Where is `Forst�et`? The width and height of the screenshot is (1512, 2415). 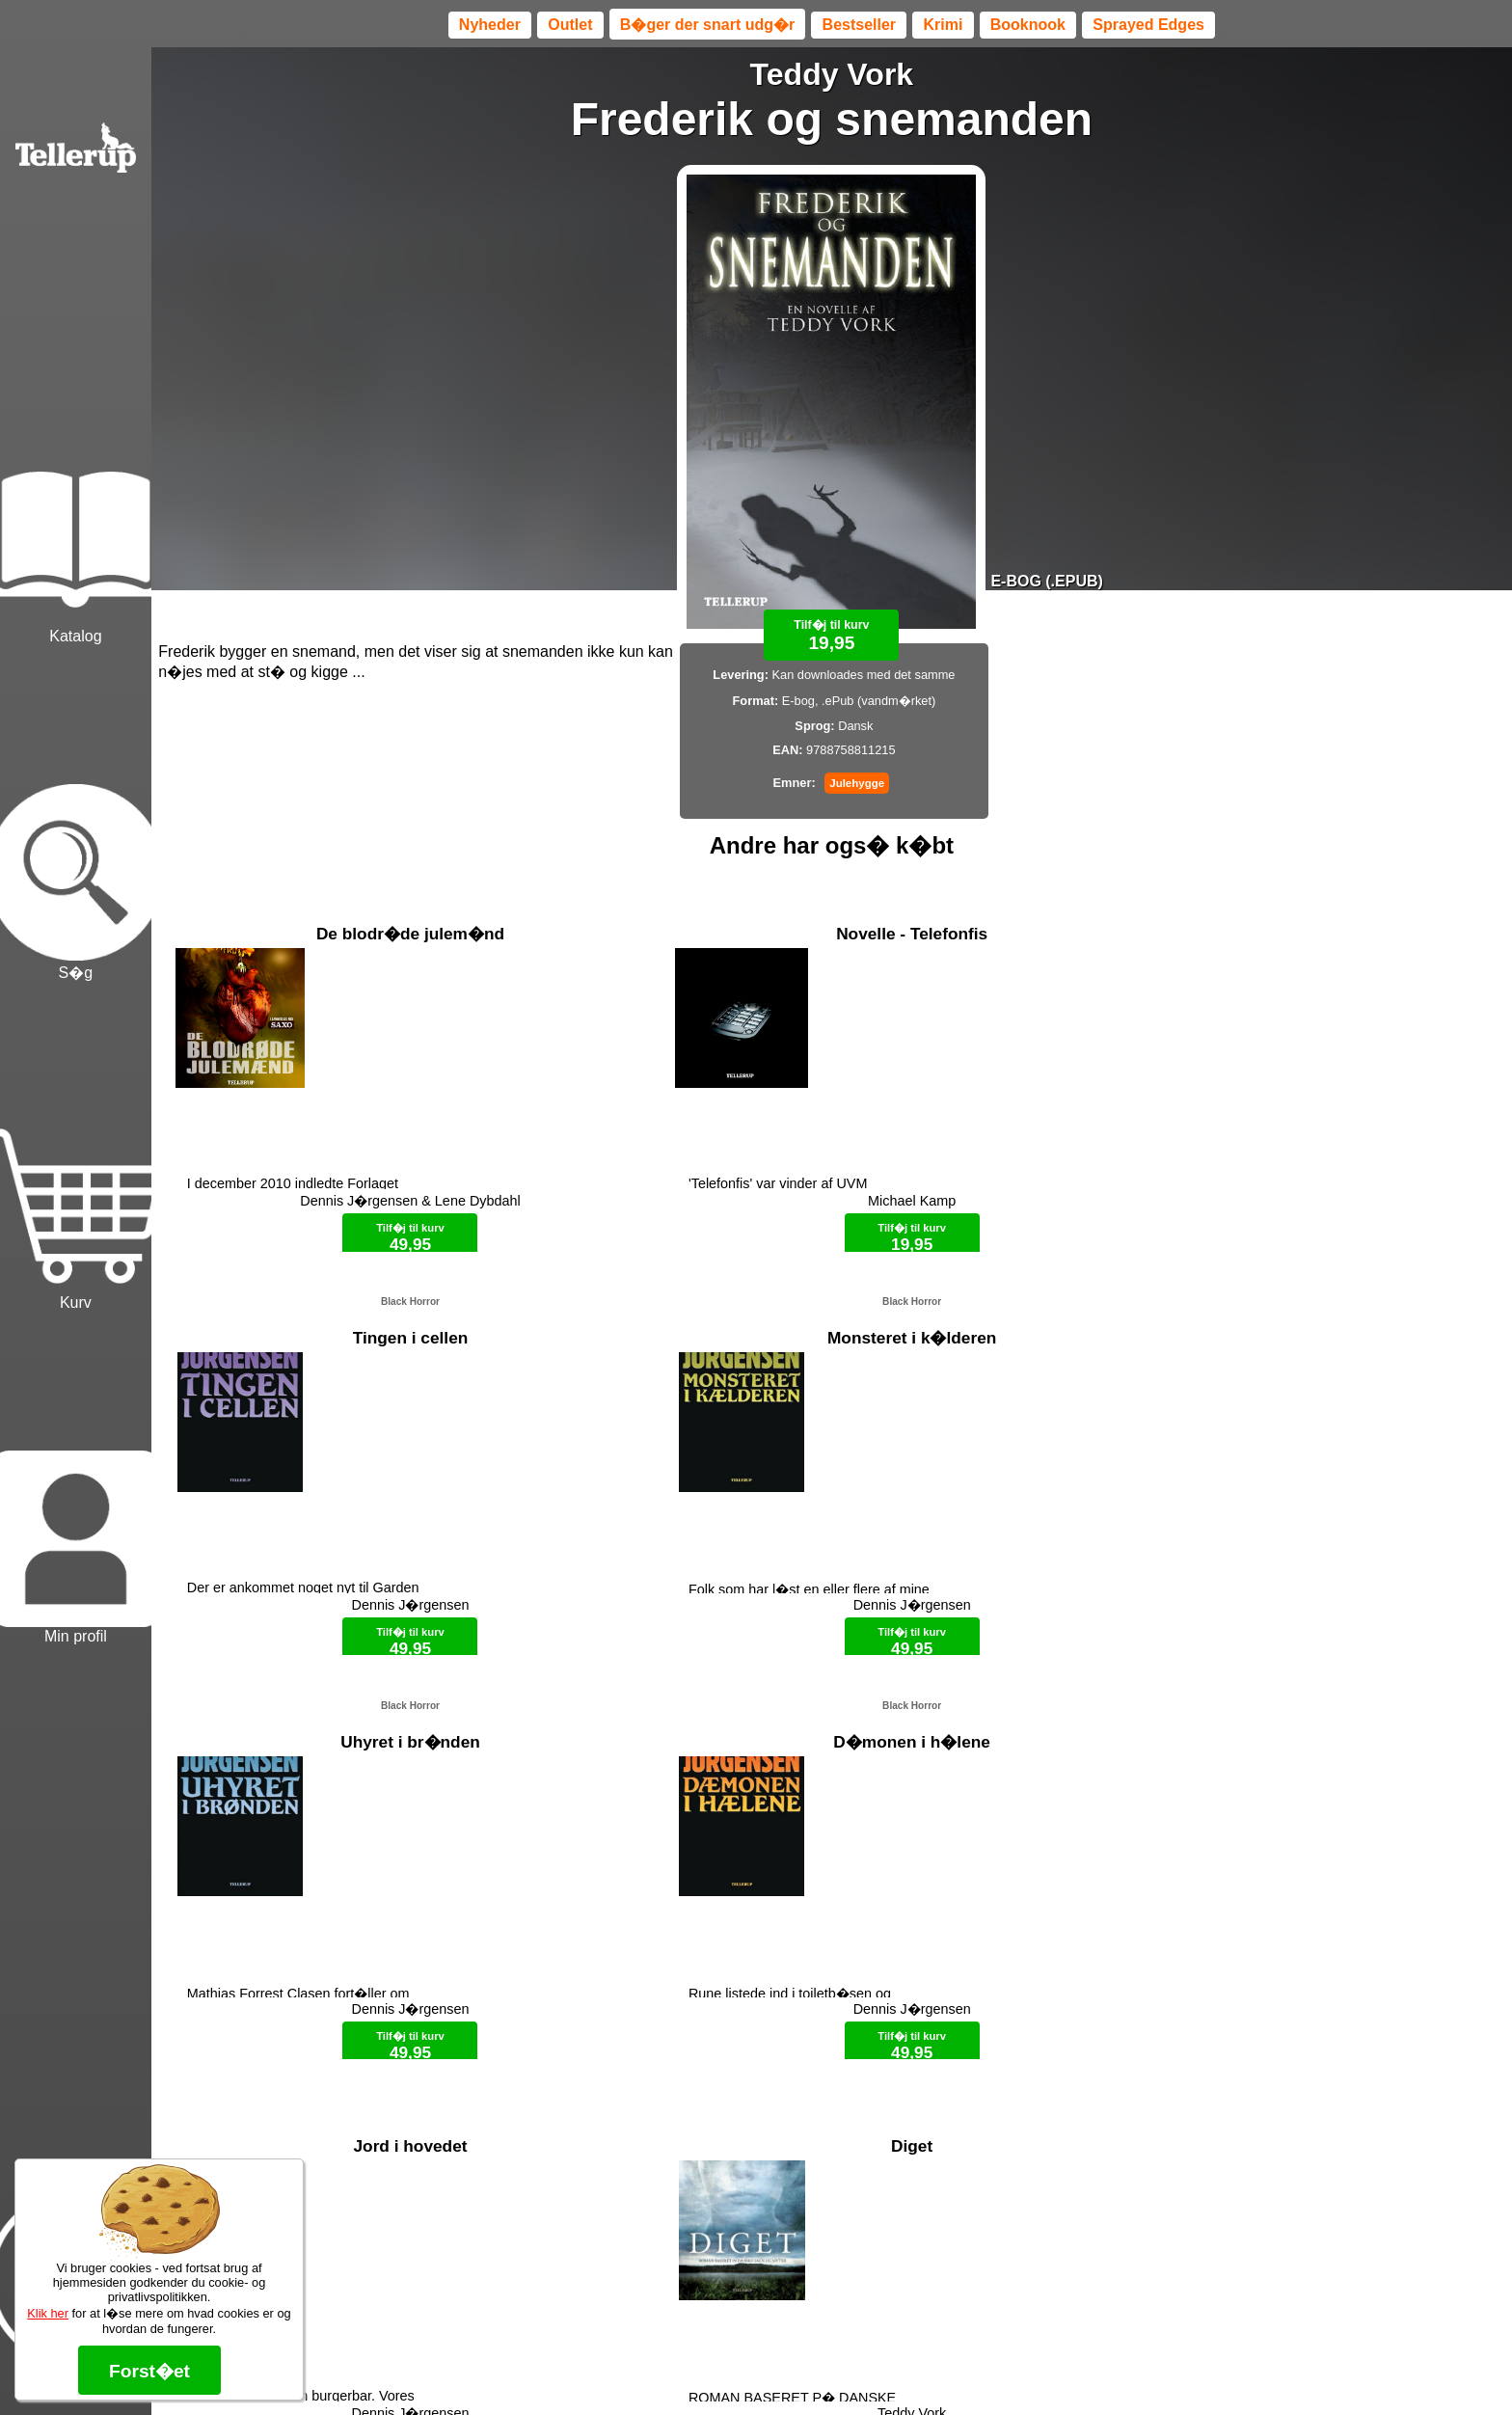 Forst�et is located at coordinates (149, 2371).